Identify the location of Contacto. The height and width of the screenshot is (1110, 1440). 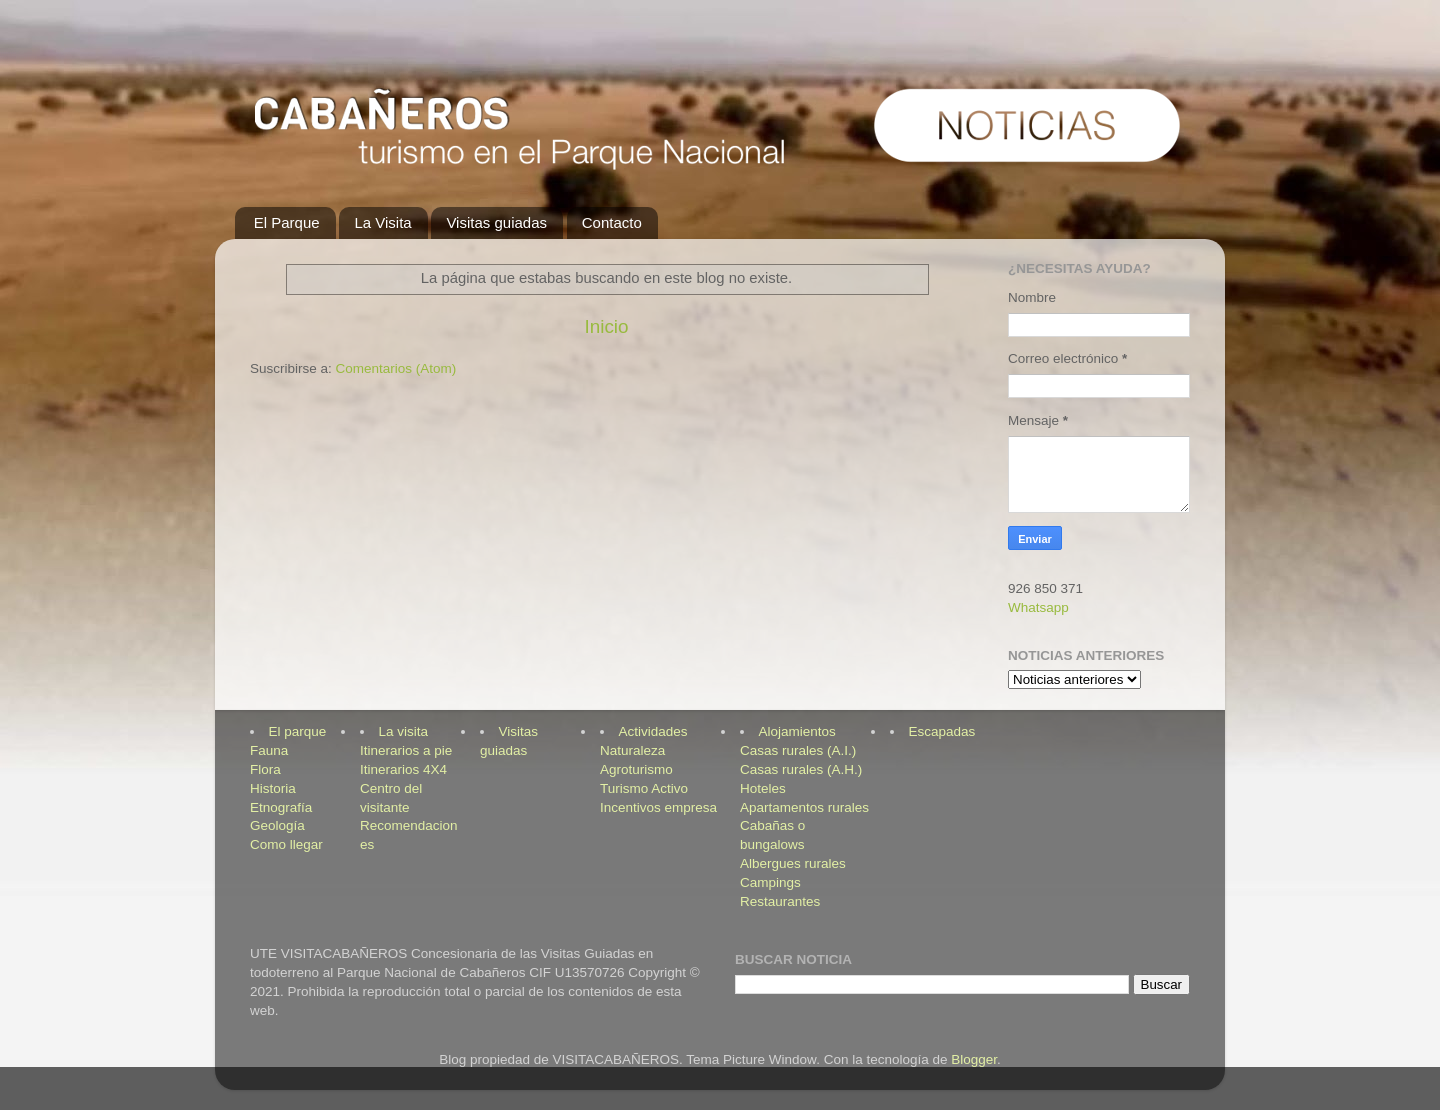
(612, 222).